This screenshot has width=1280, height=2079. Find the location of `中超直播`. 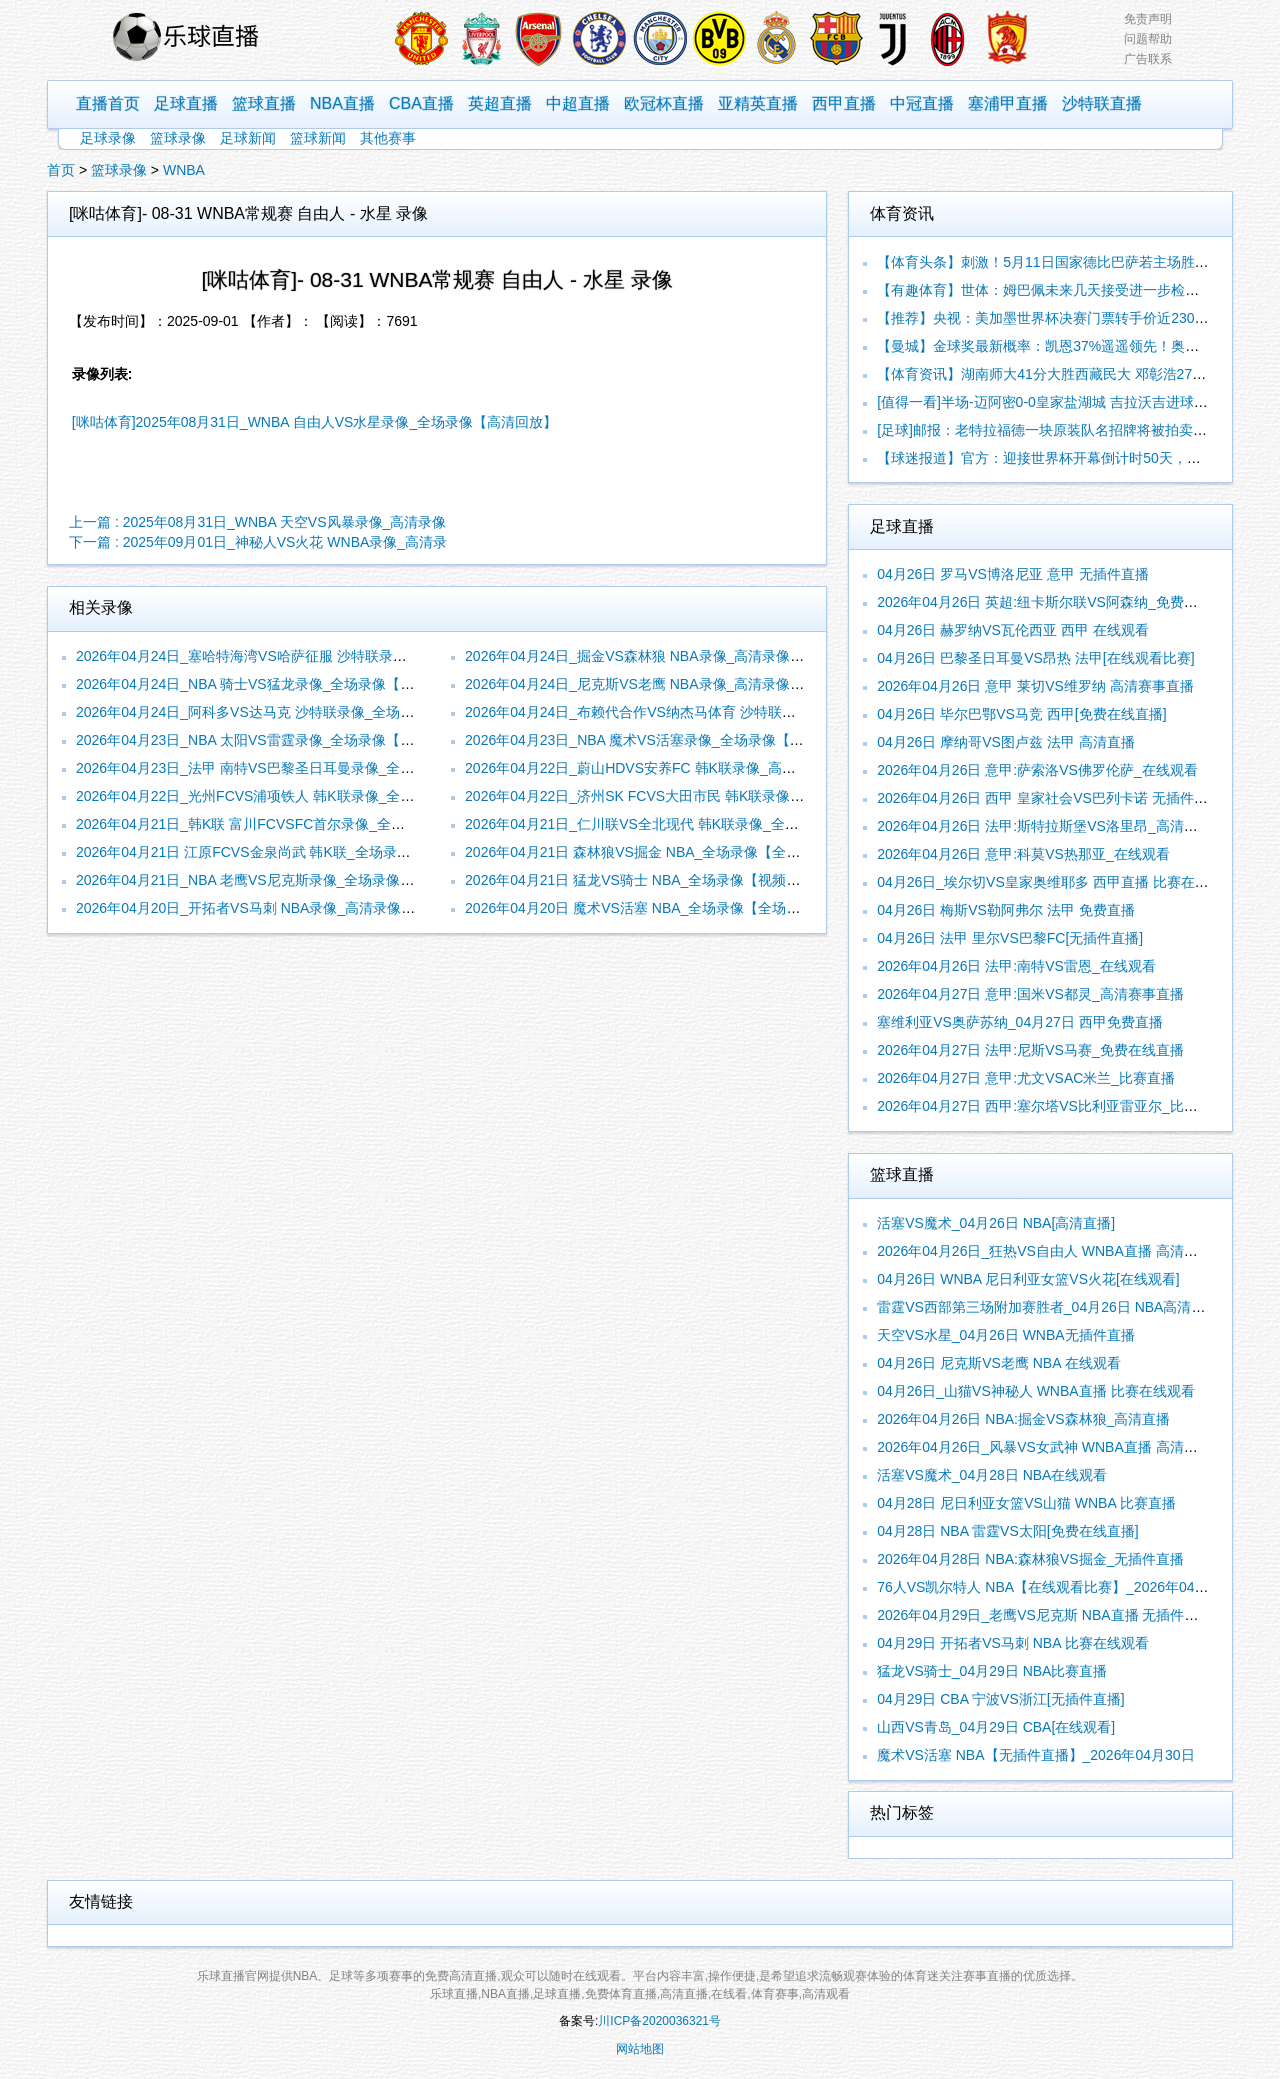

中超直播 is located at coordinates (578, 103).